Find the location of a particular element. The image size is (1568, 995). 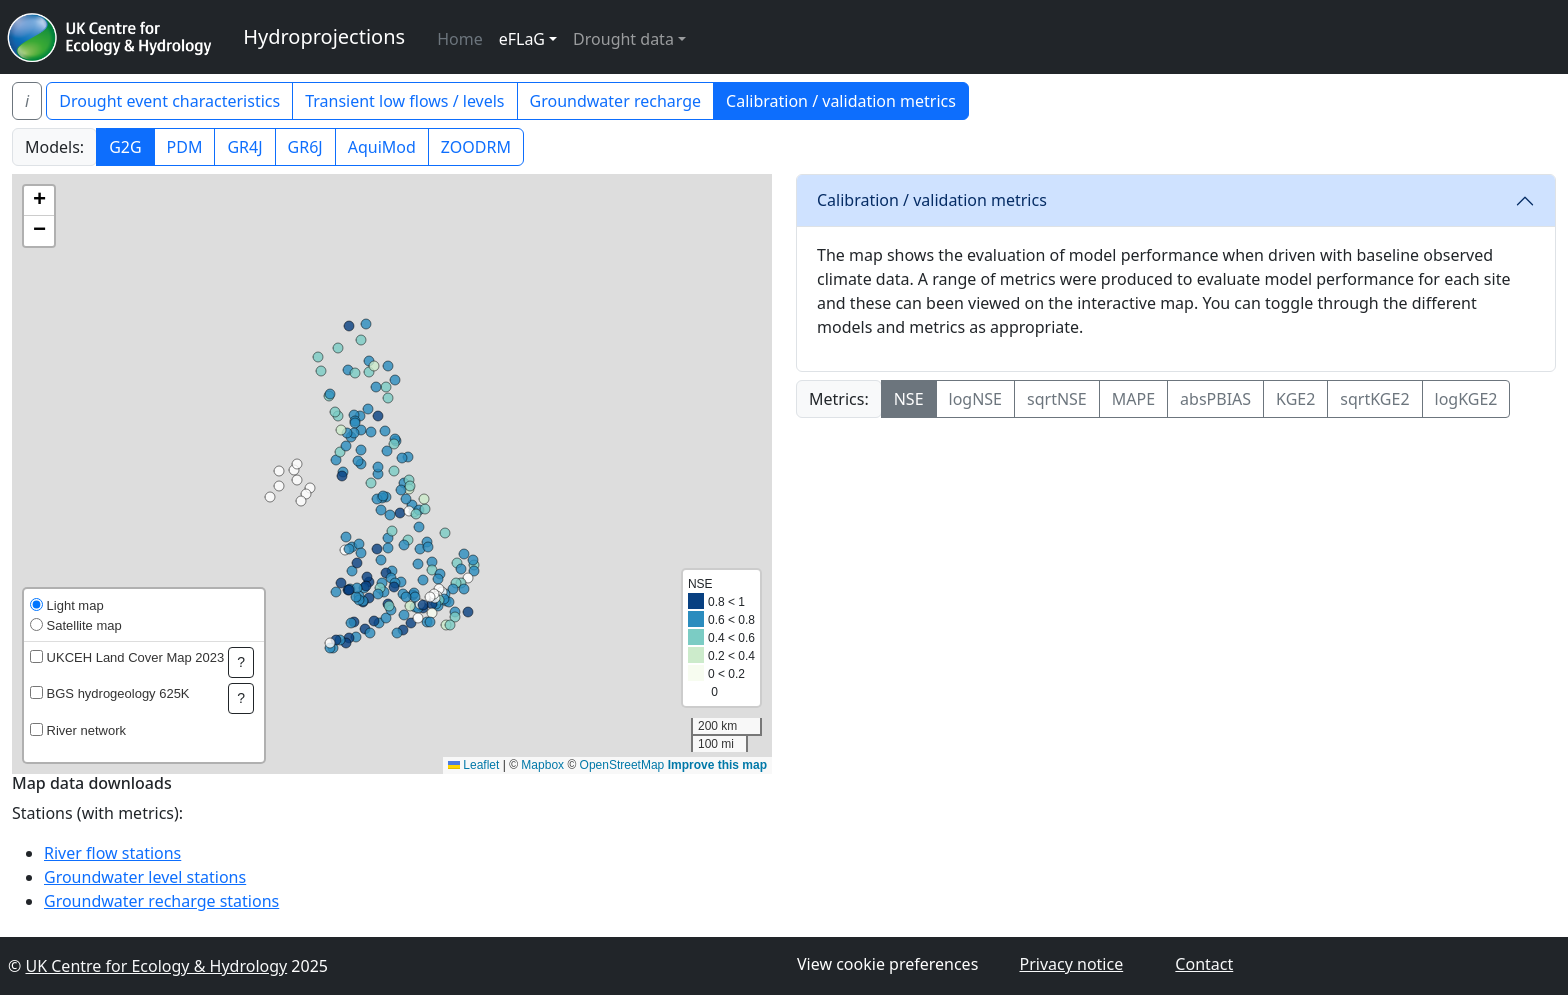

Models: is located at coordinates (54, 147).